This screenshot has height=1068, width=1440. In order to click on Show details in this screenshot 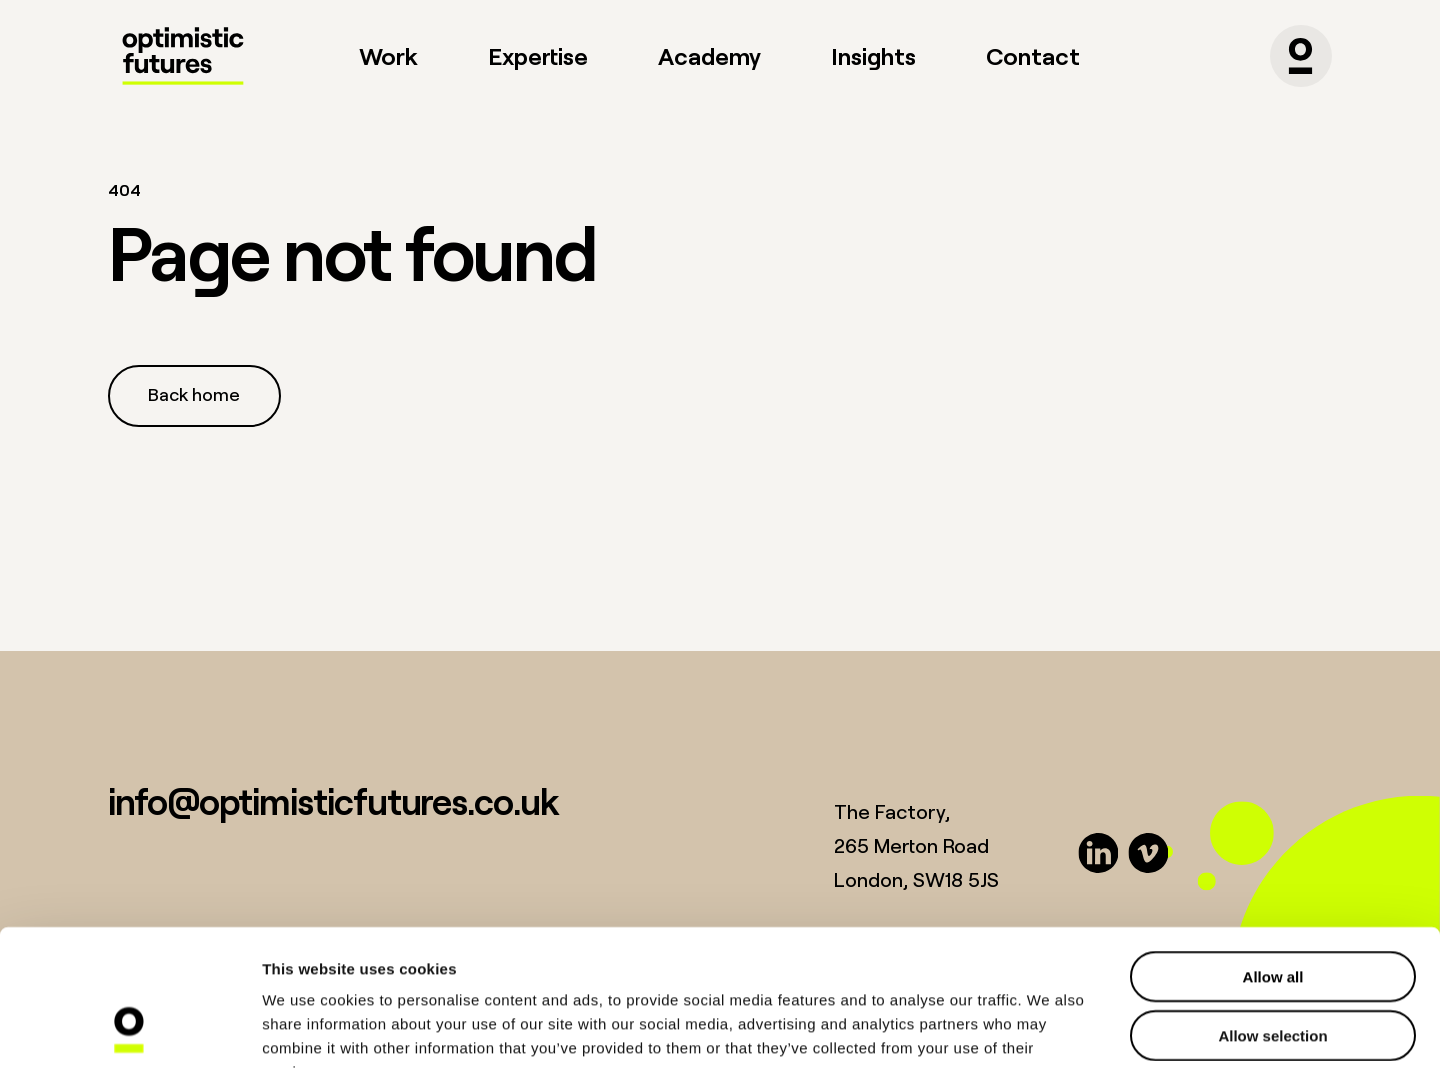, I will do `click(1049, 1028)`.